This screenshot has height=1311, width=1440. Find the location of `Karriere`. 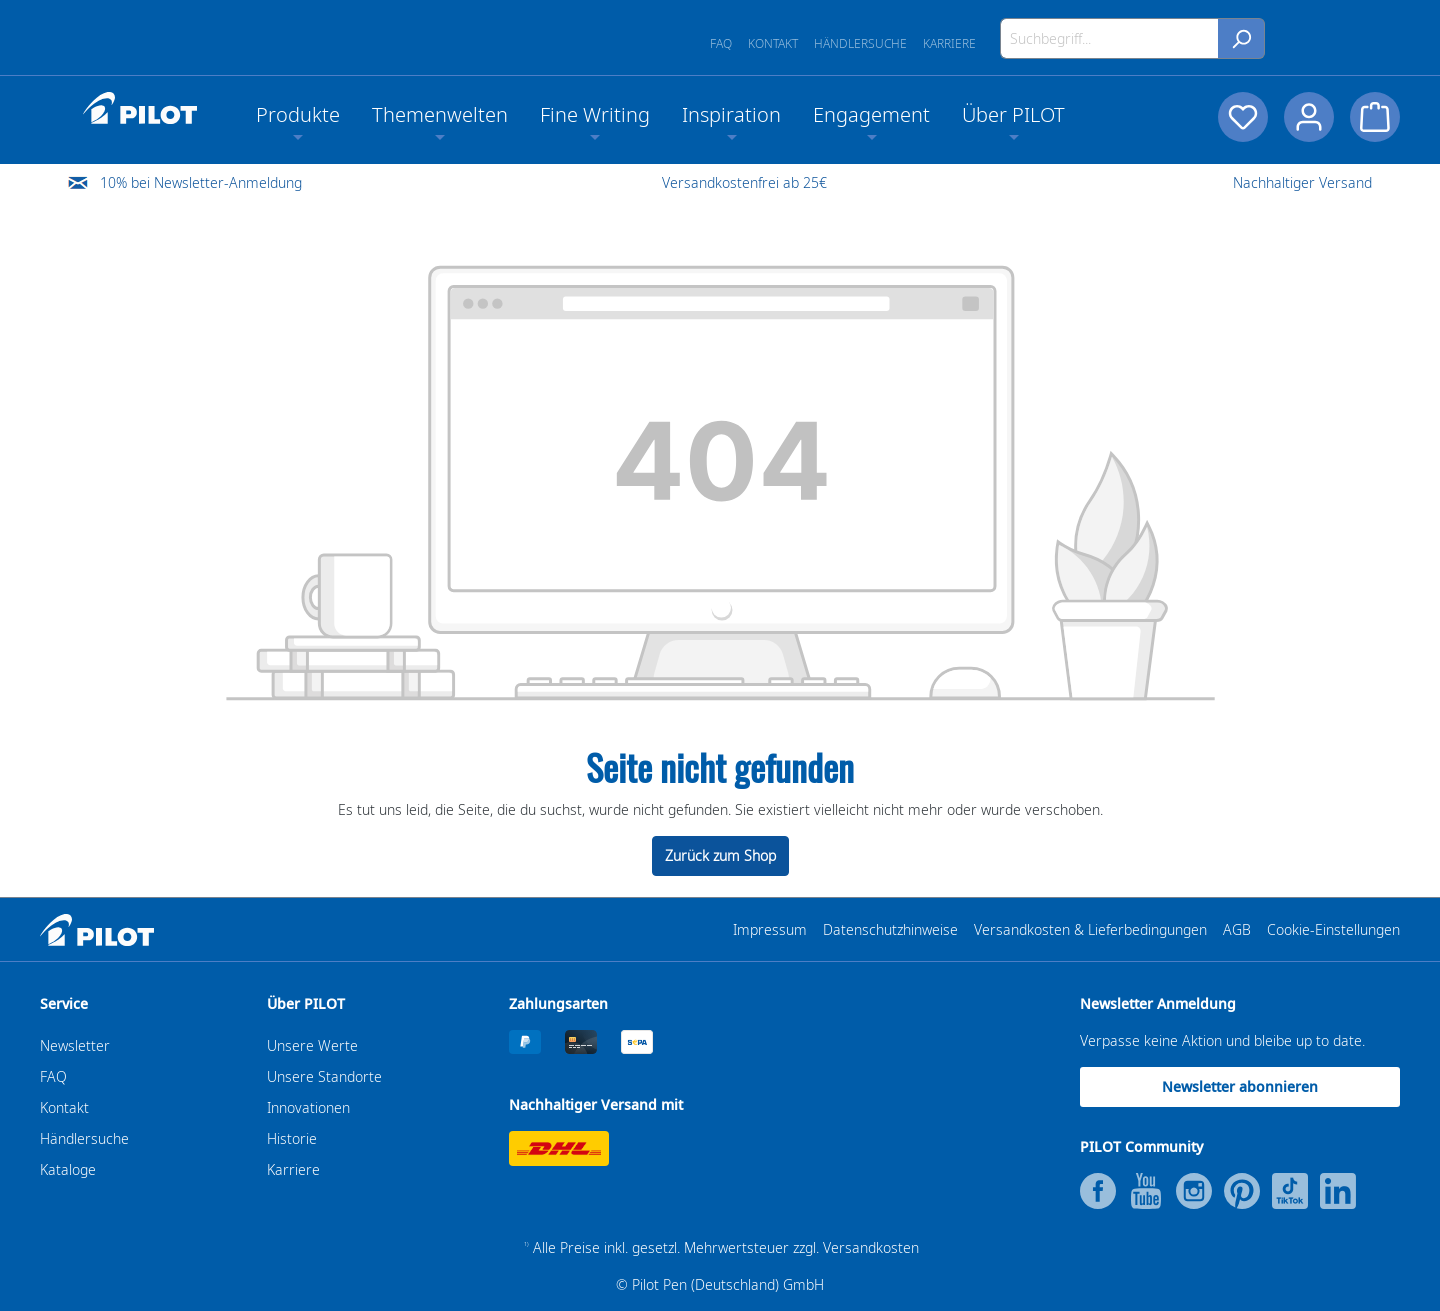

Karriere is located at coordinates (949, 43).